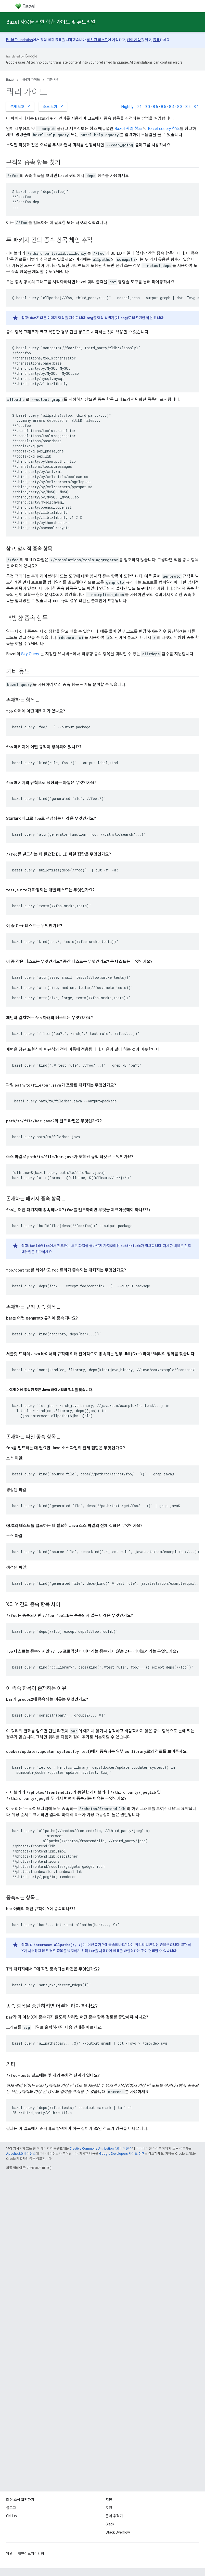 The height and width of the screenshot is (2576, 205). What do you see at coordinates (101, 2148) in the screenshot?
I see `Creative Commons Attribution 4.0 라이선스` at bounding box center [101, 2148].